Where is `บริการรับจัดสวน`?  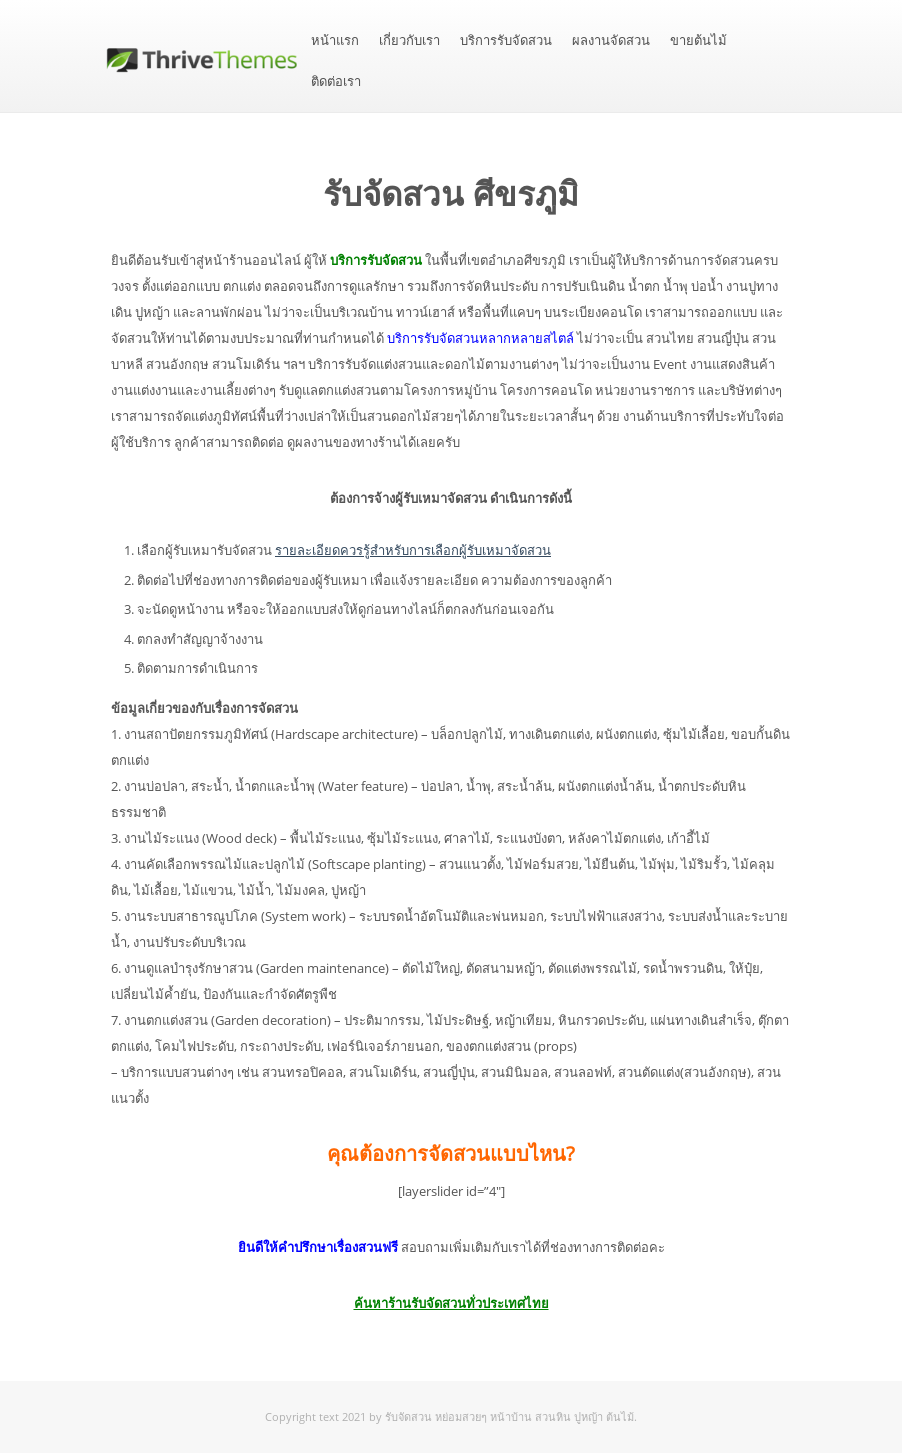 บริการรับจัดสวน is located at coordinates (506, 40).